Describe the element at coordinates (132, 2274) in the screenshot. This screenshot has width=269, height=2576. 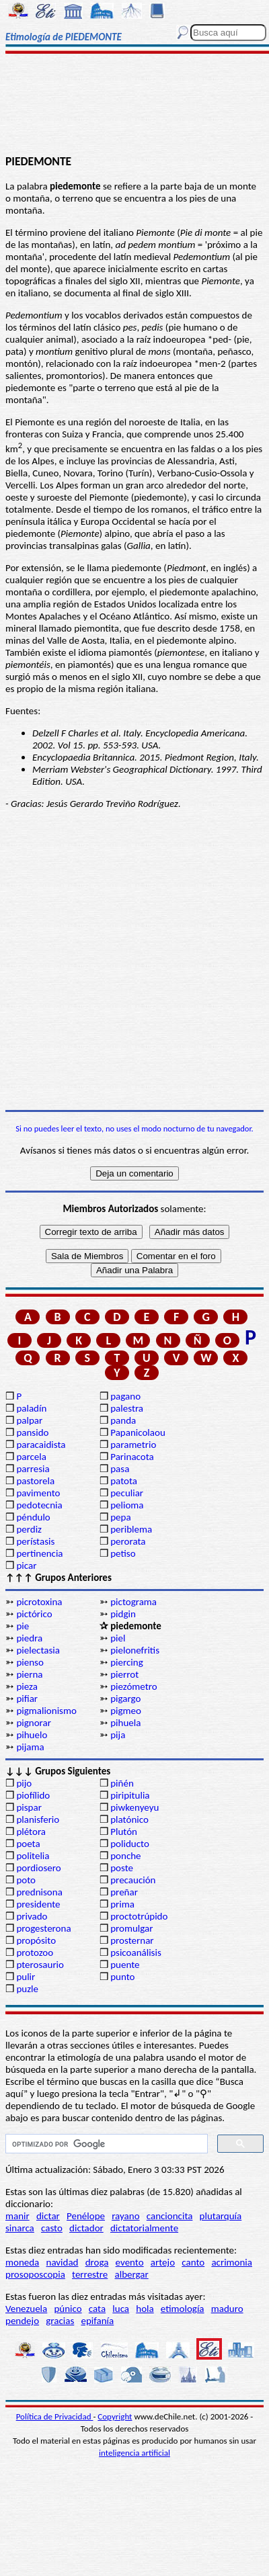
I see `albergar` at that location.